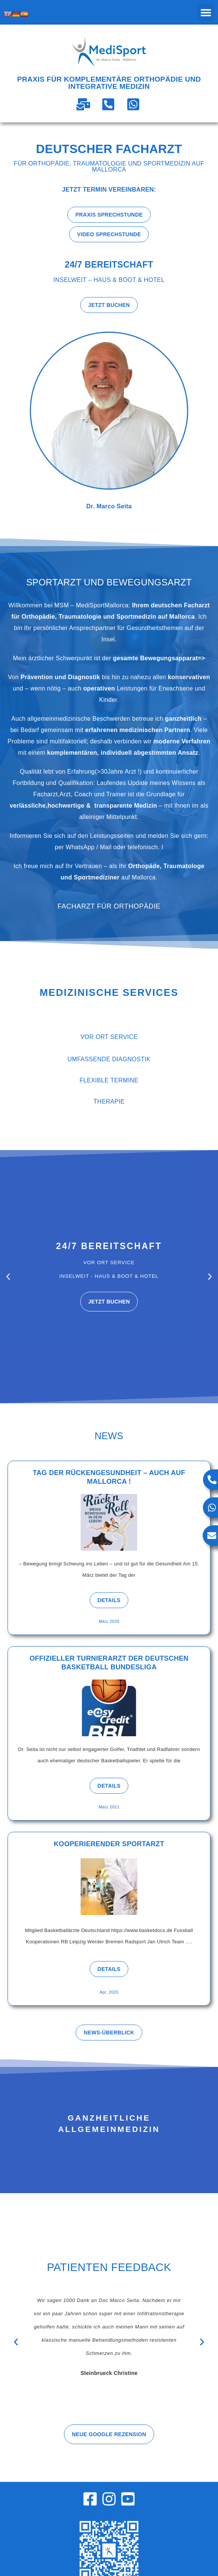 The width and height of the screenshot is (218, 2576). I want to click on [button], so click(205, 12).